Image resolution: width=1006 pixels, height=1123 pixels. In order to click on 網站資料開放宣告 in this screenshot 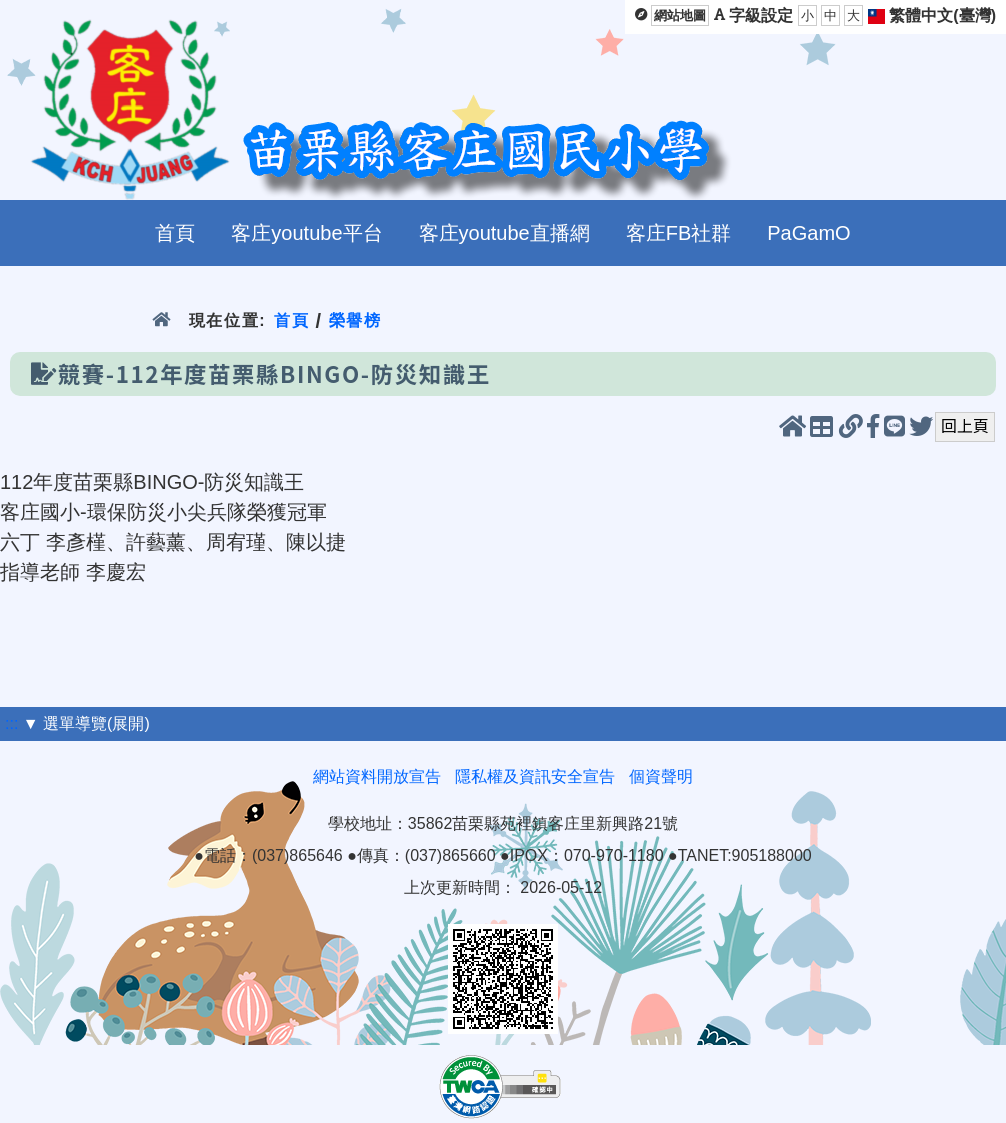, I will do `click(377, 776)`.